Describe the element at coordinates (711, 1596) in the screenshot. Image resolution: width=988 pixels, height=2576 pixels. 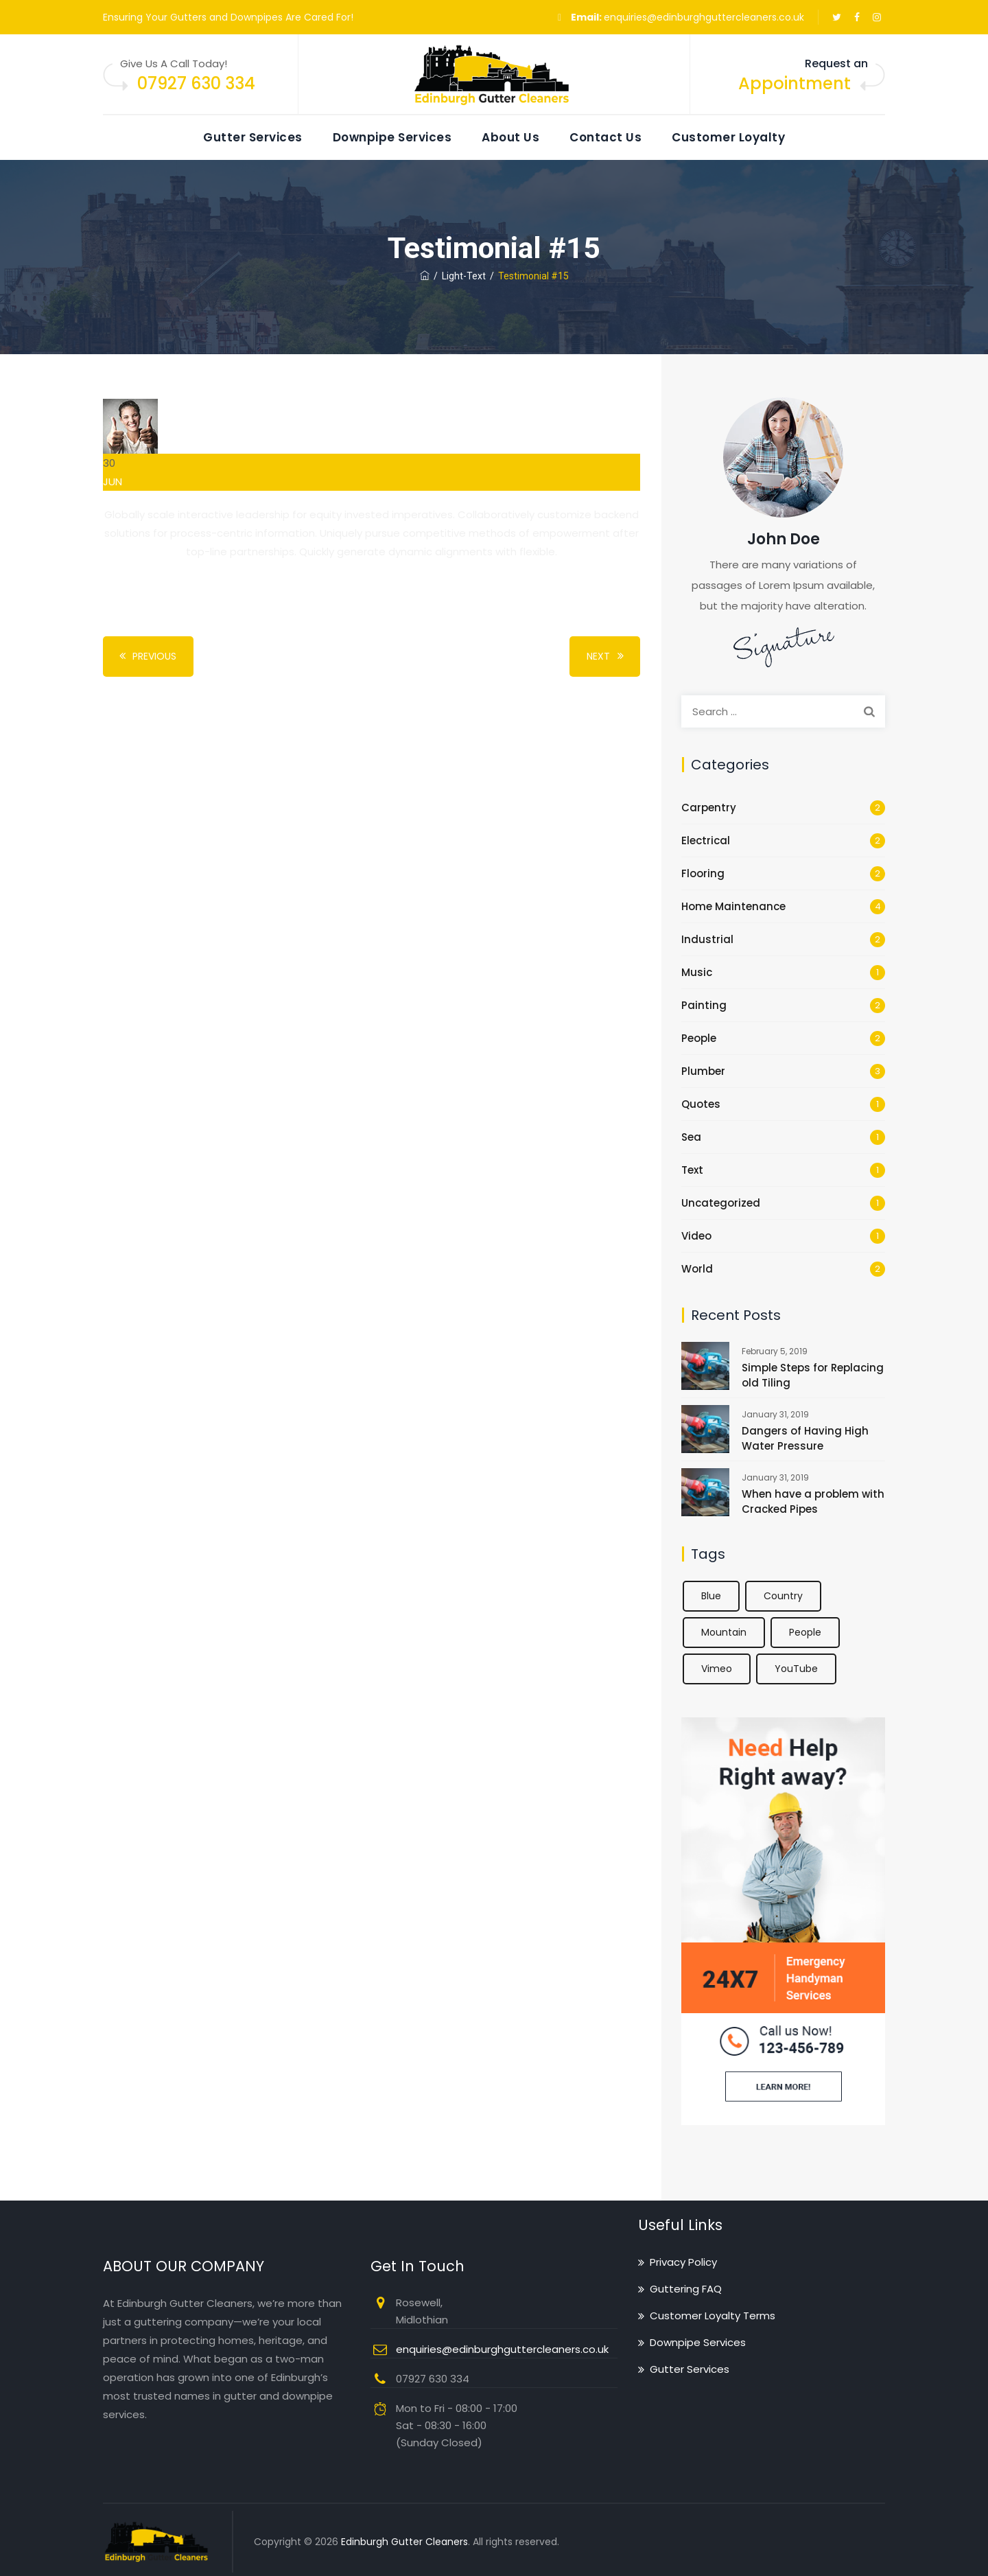
I see `Blue [Blue (1 item)]` at that location.